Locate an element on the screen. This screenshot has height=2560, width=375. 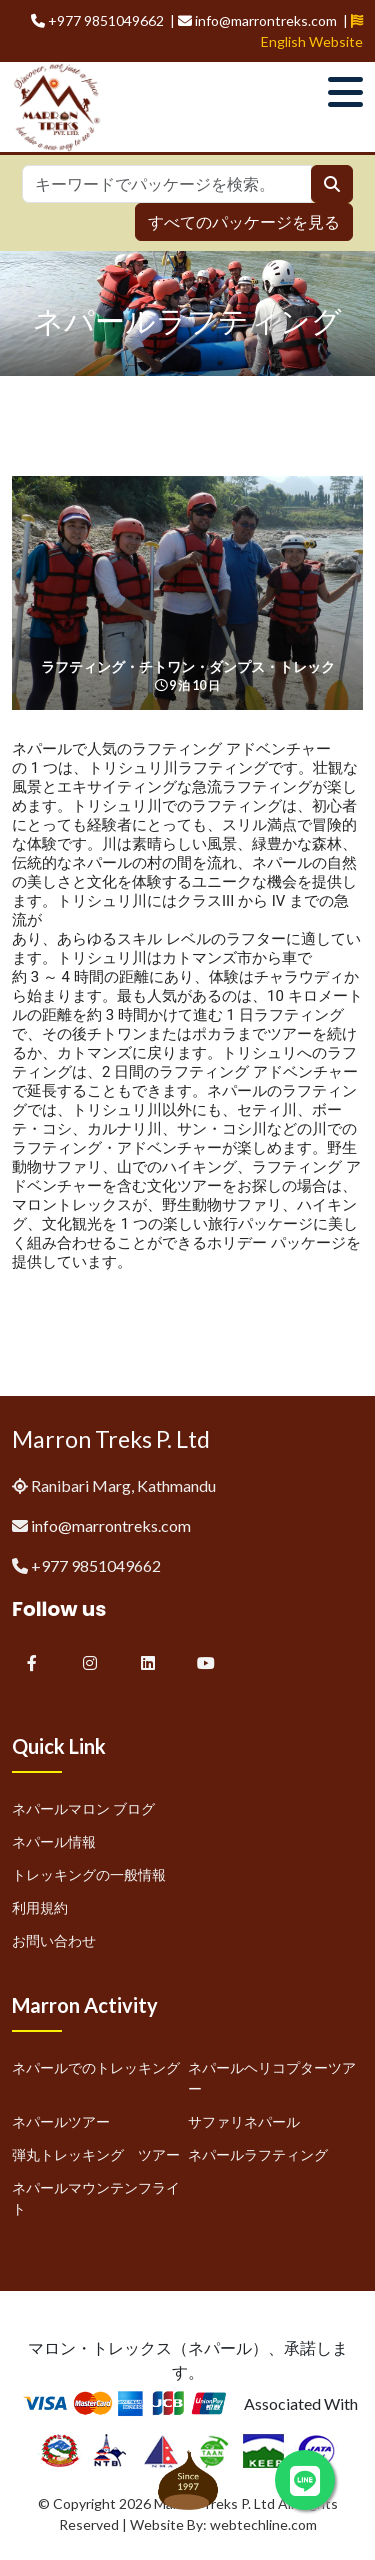
利用規約 is located at coordinates (40, 1907).